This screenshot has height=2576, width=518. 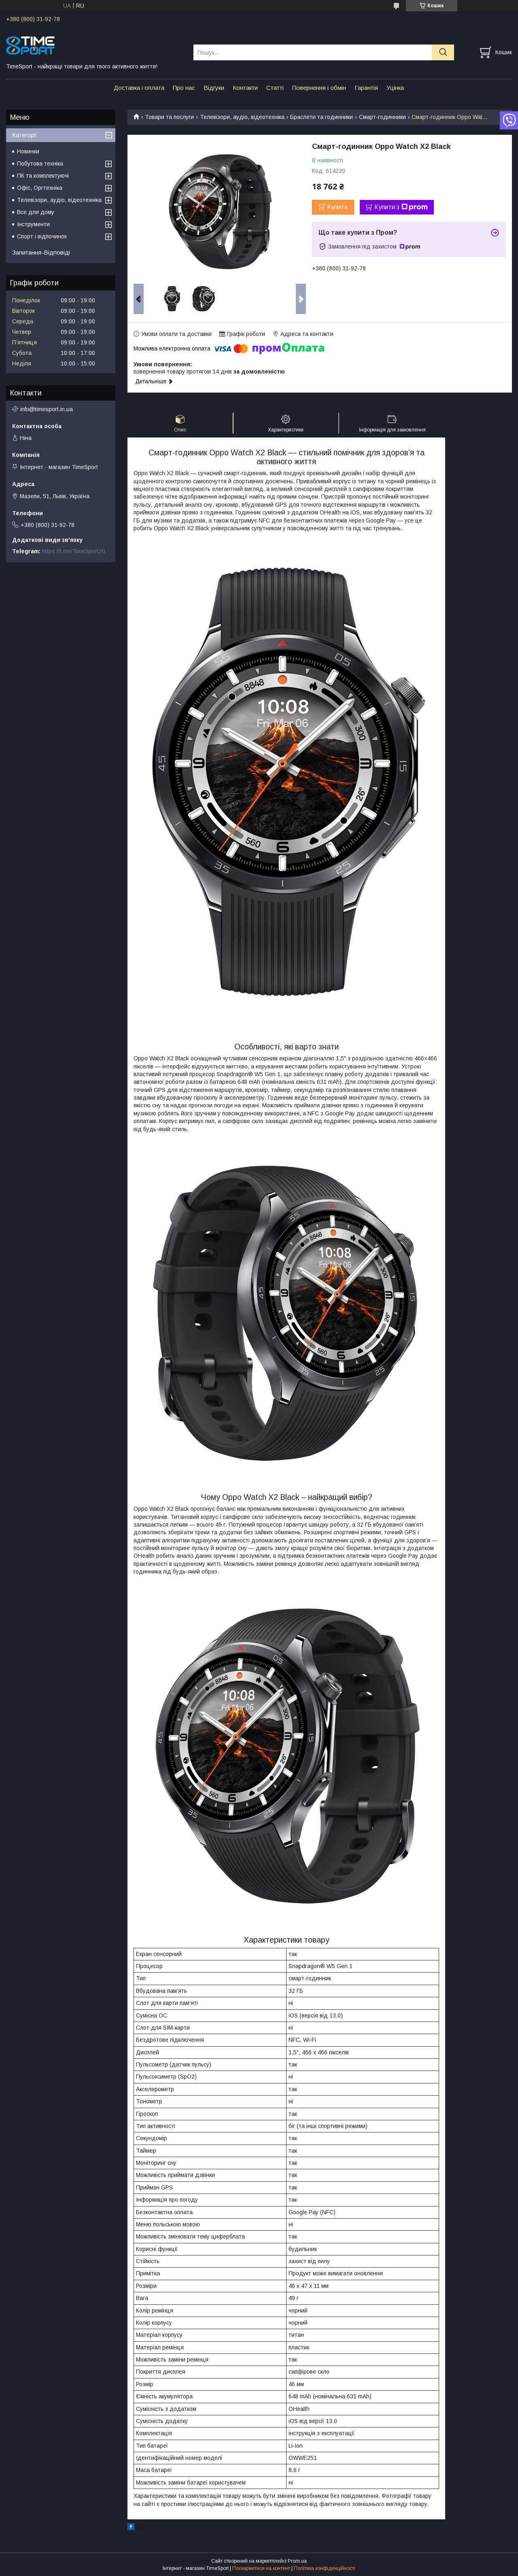 What do you see at coordinates (40, 163) in the screenshot?
I see `Побутова техніка` at bounding box center [40, 163].